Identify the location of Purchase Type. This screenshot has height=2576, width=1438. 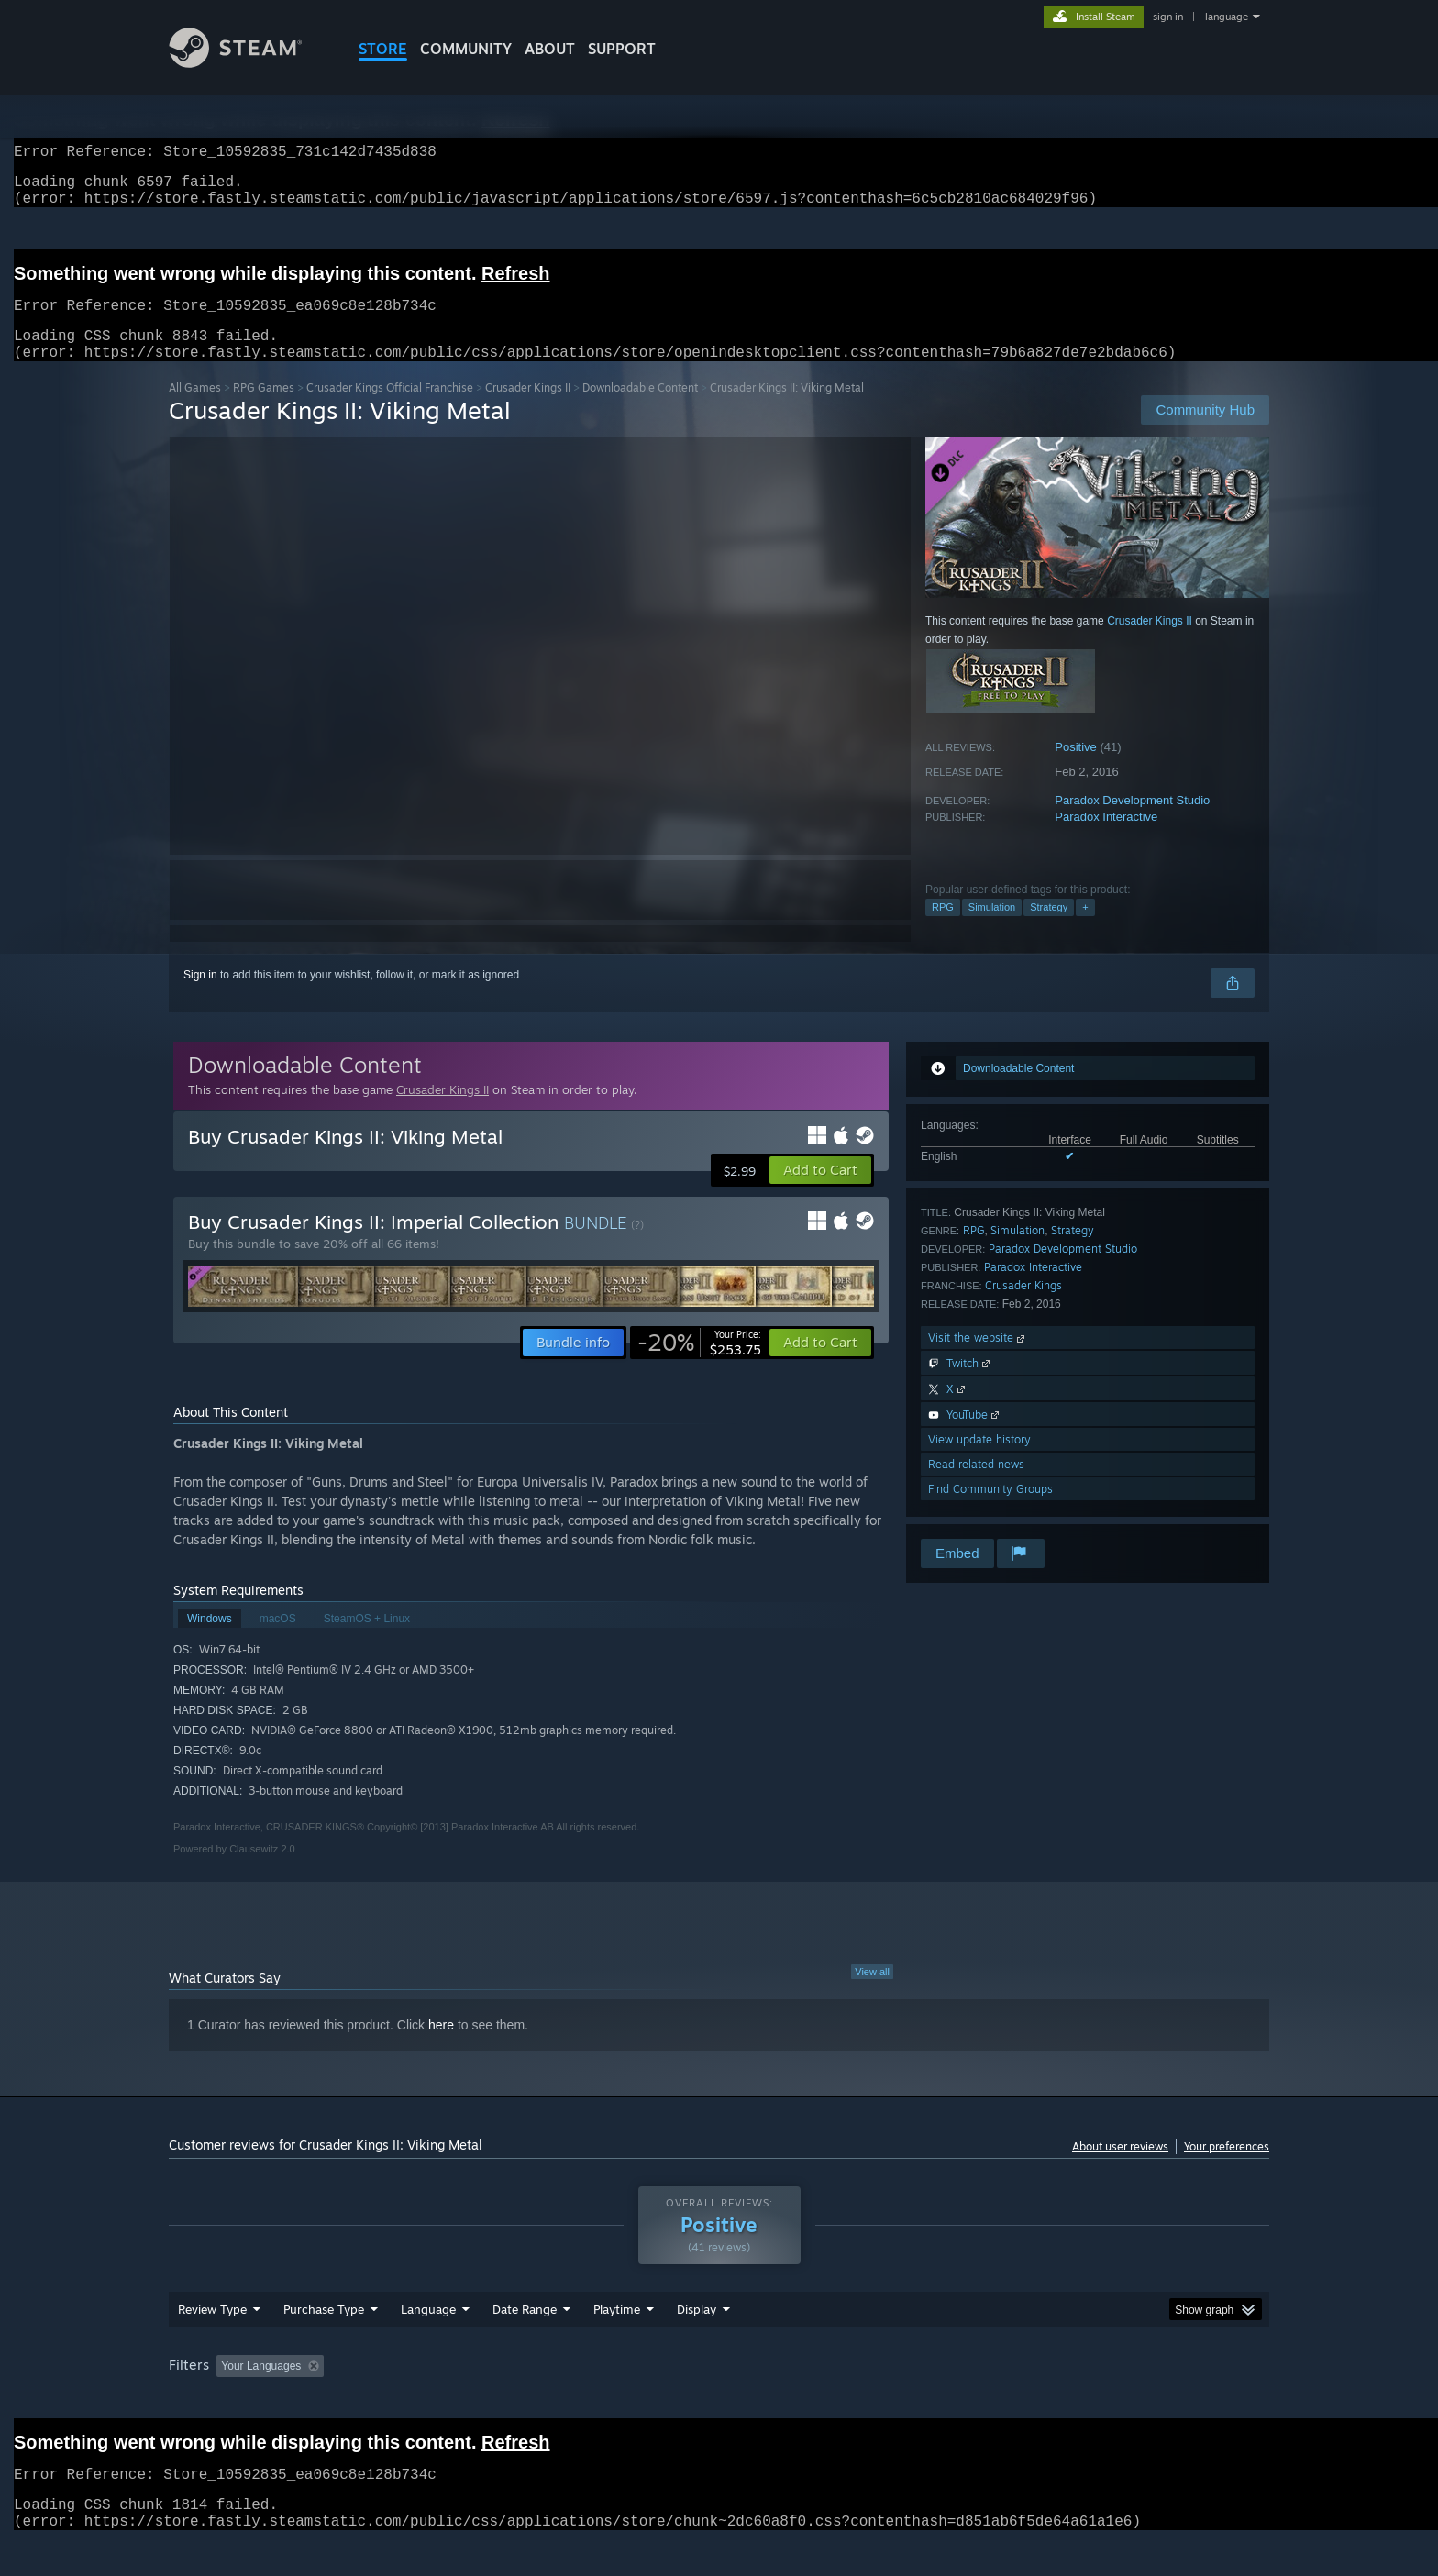
(323, 2344).